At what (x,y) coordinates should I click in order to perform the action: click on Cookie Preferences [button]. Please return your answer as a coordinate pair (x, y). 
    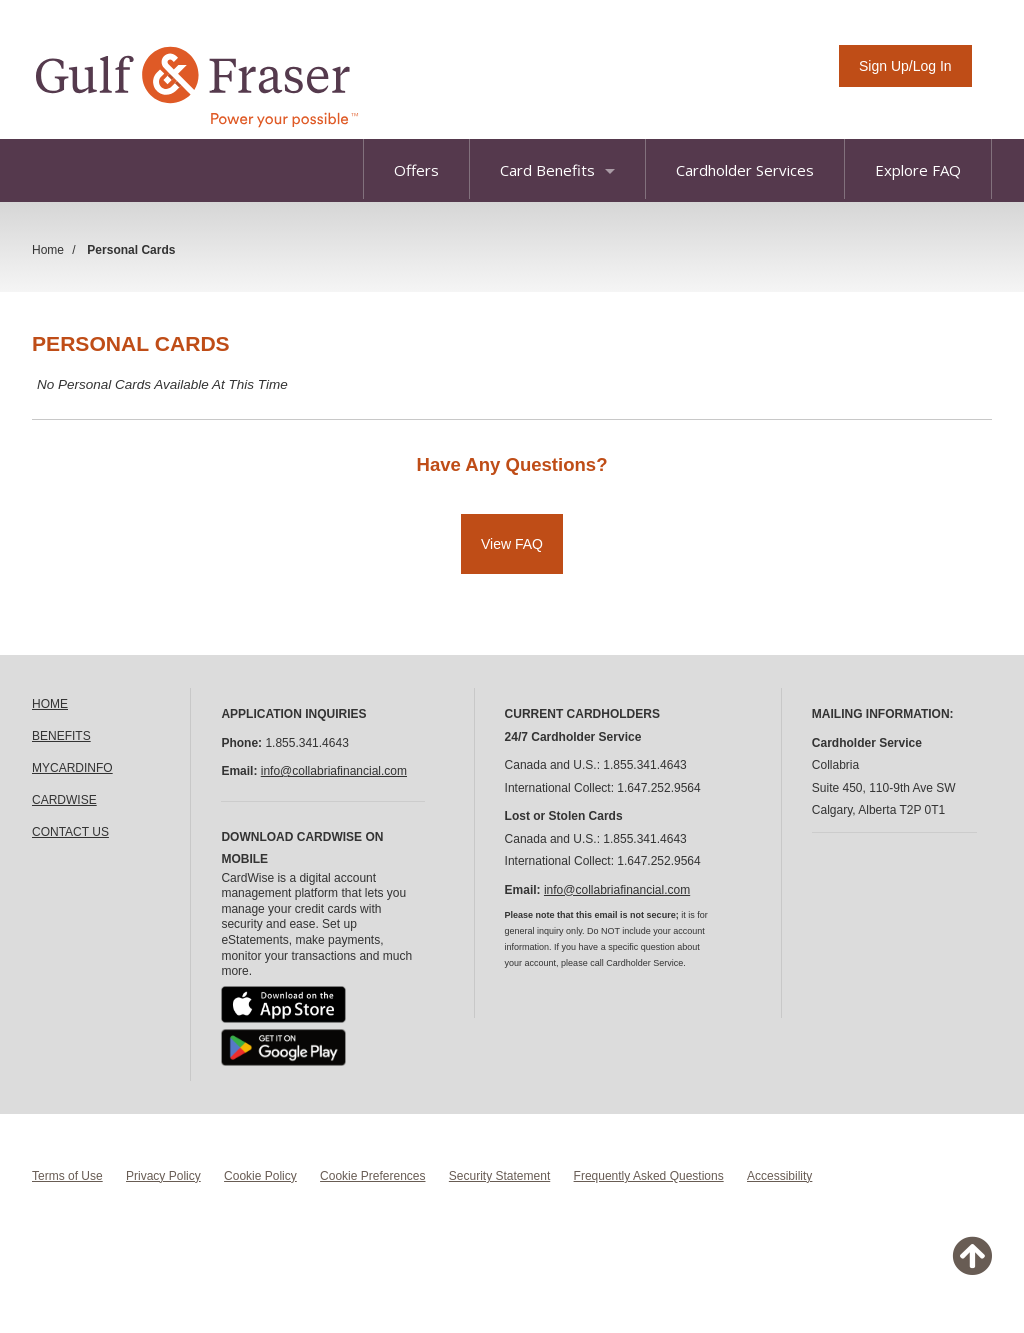
    Looking at the image, I should click on (372, 1176).